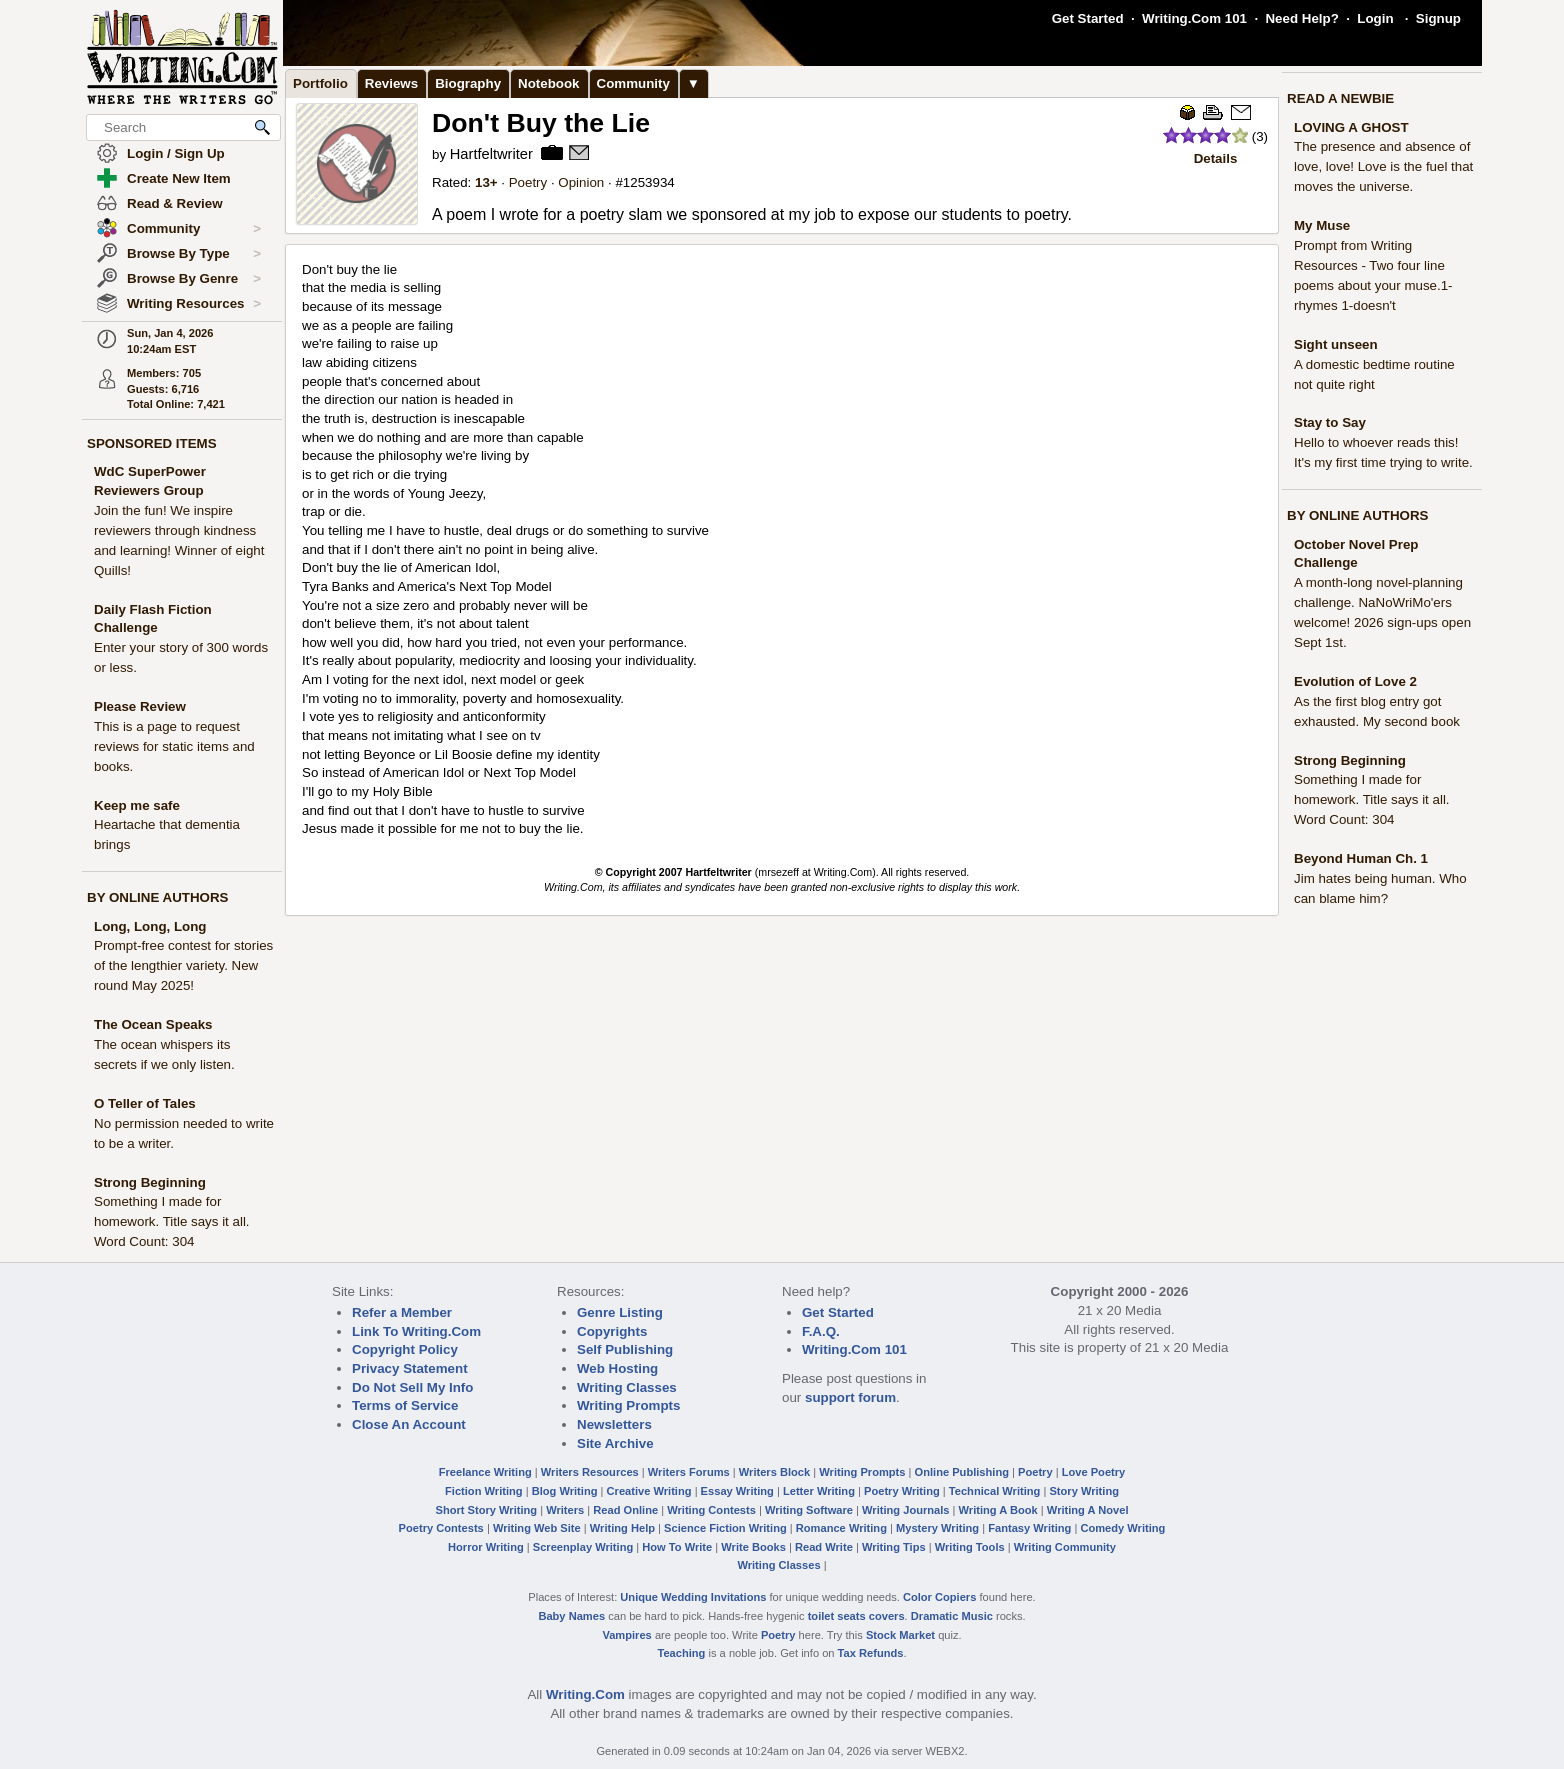  I want to click on Sight unseen, so click(1336, 344).